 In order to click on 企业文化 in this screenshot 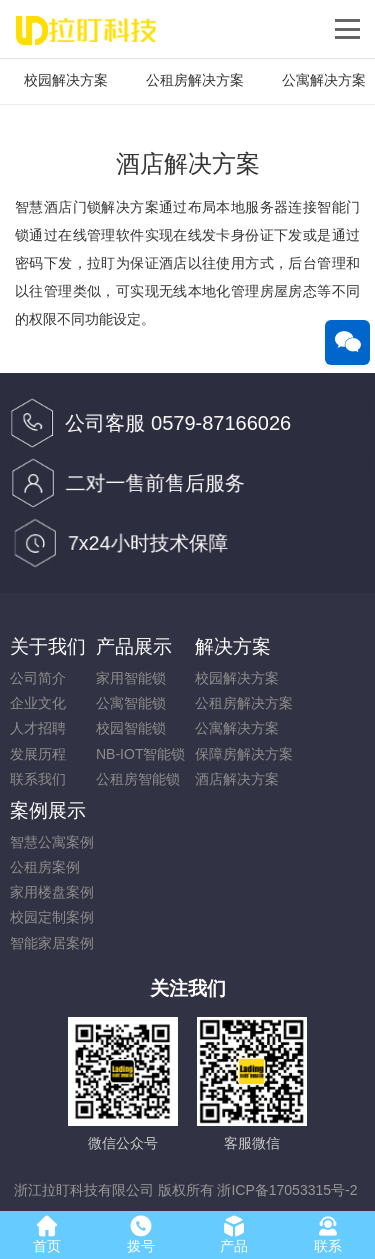, I will do `click(38, 703)`.